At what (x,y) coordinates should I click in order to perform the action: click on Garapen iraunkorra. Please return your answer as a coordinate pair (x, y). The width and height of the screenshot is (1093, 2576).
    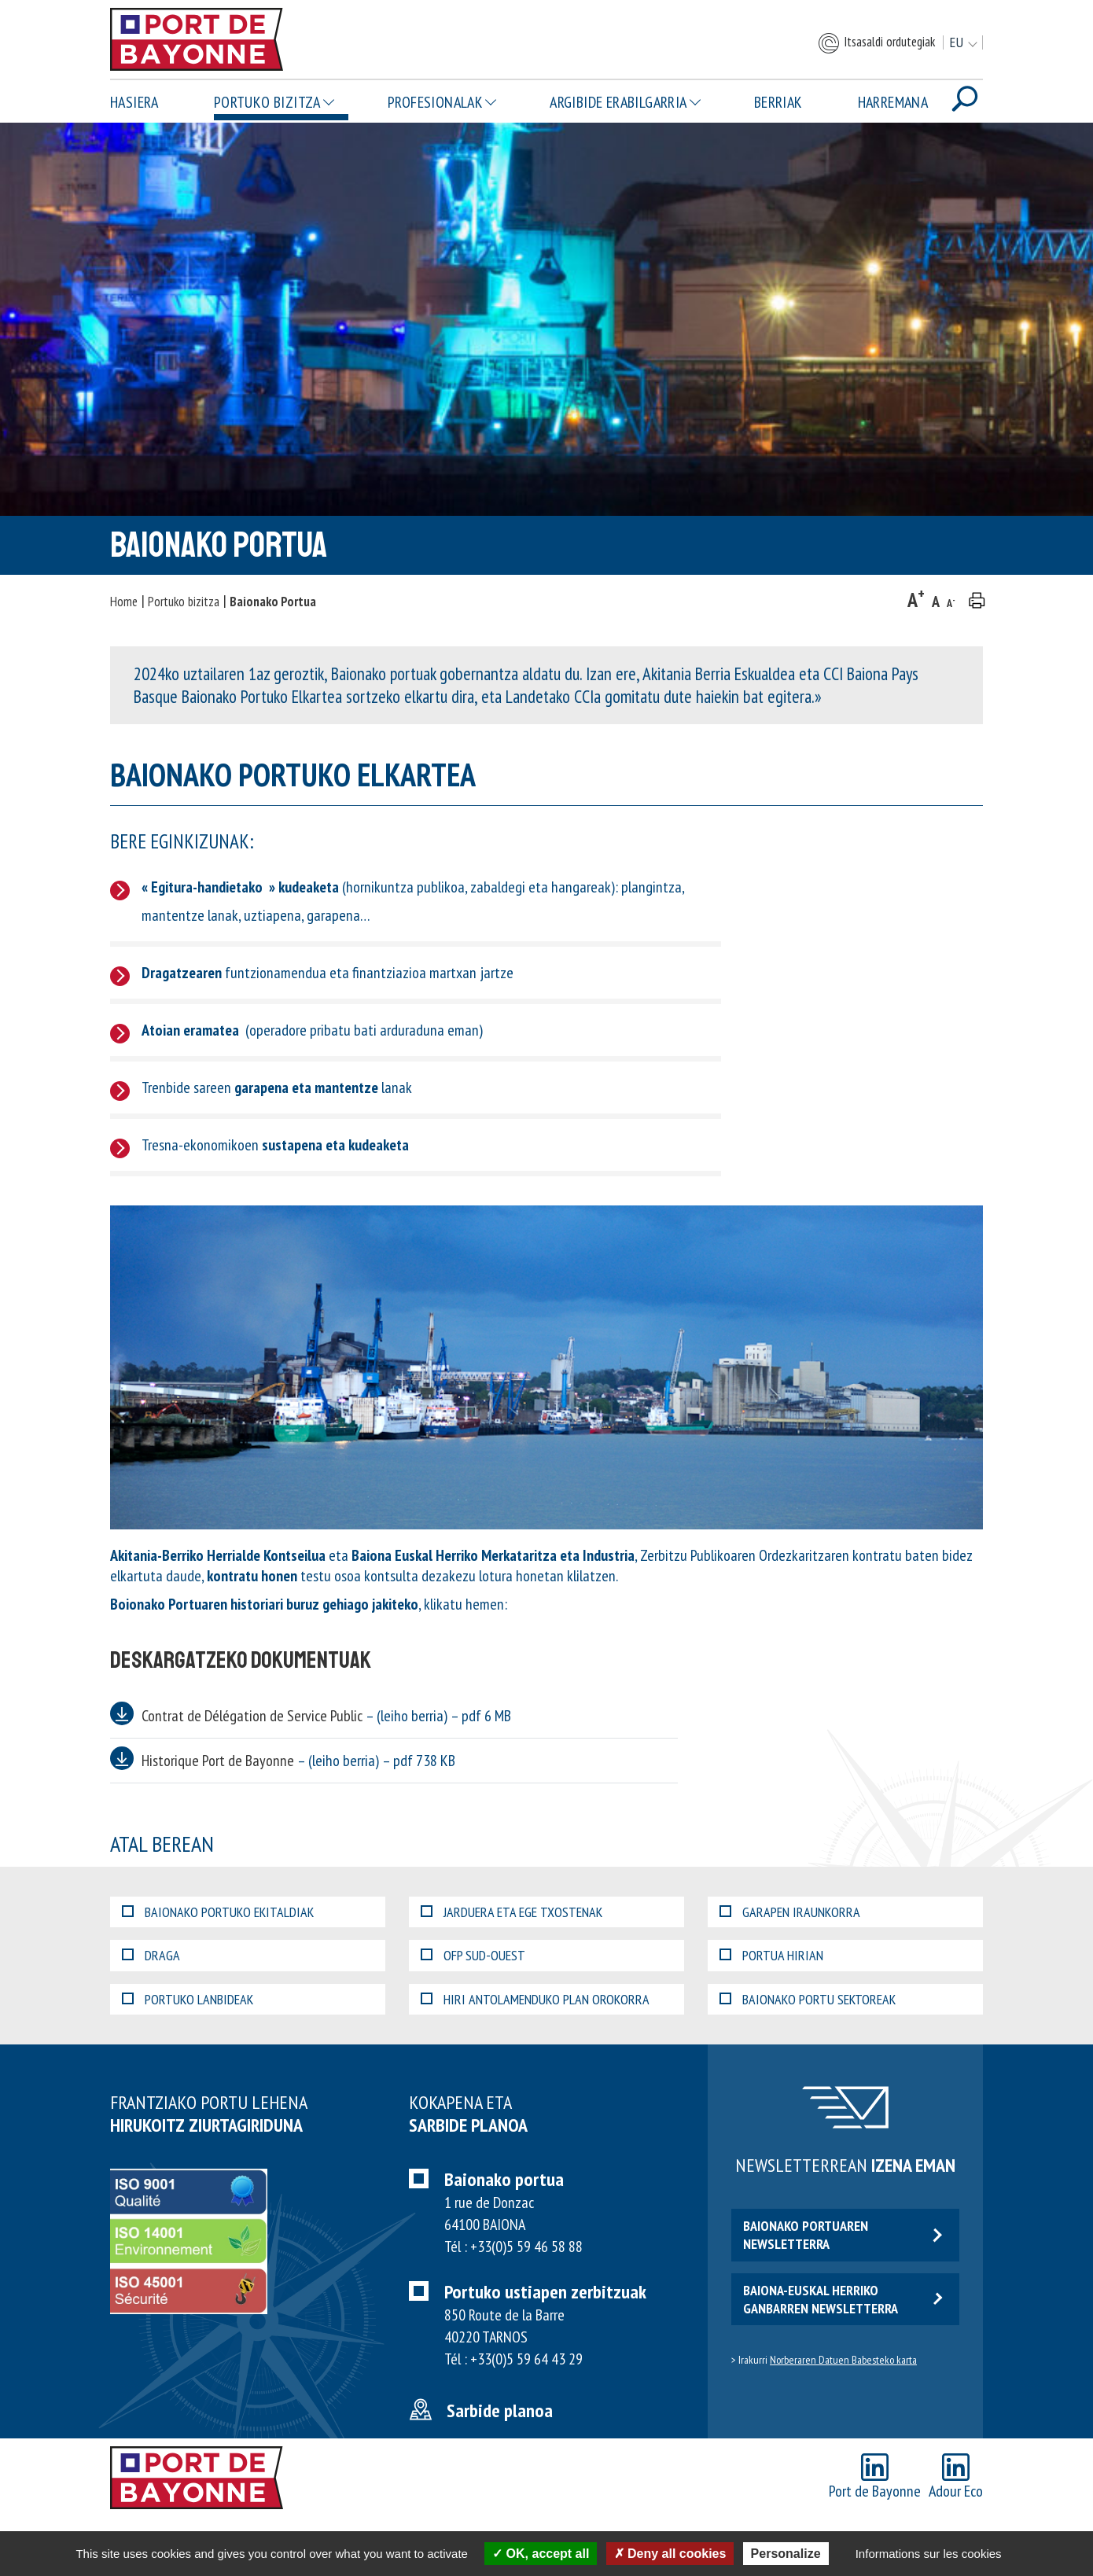
    Looking at the image, I should click on (789, 1912).